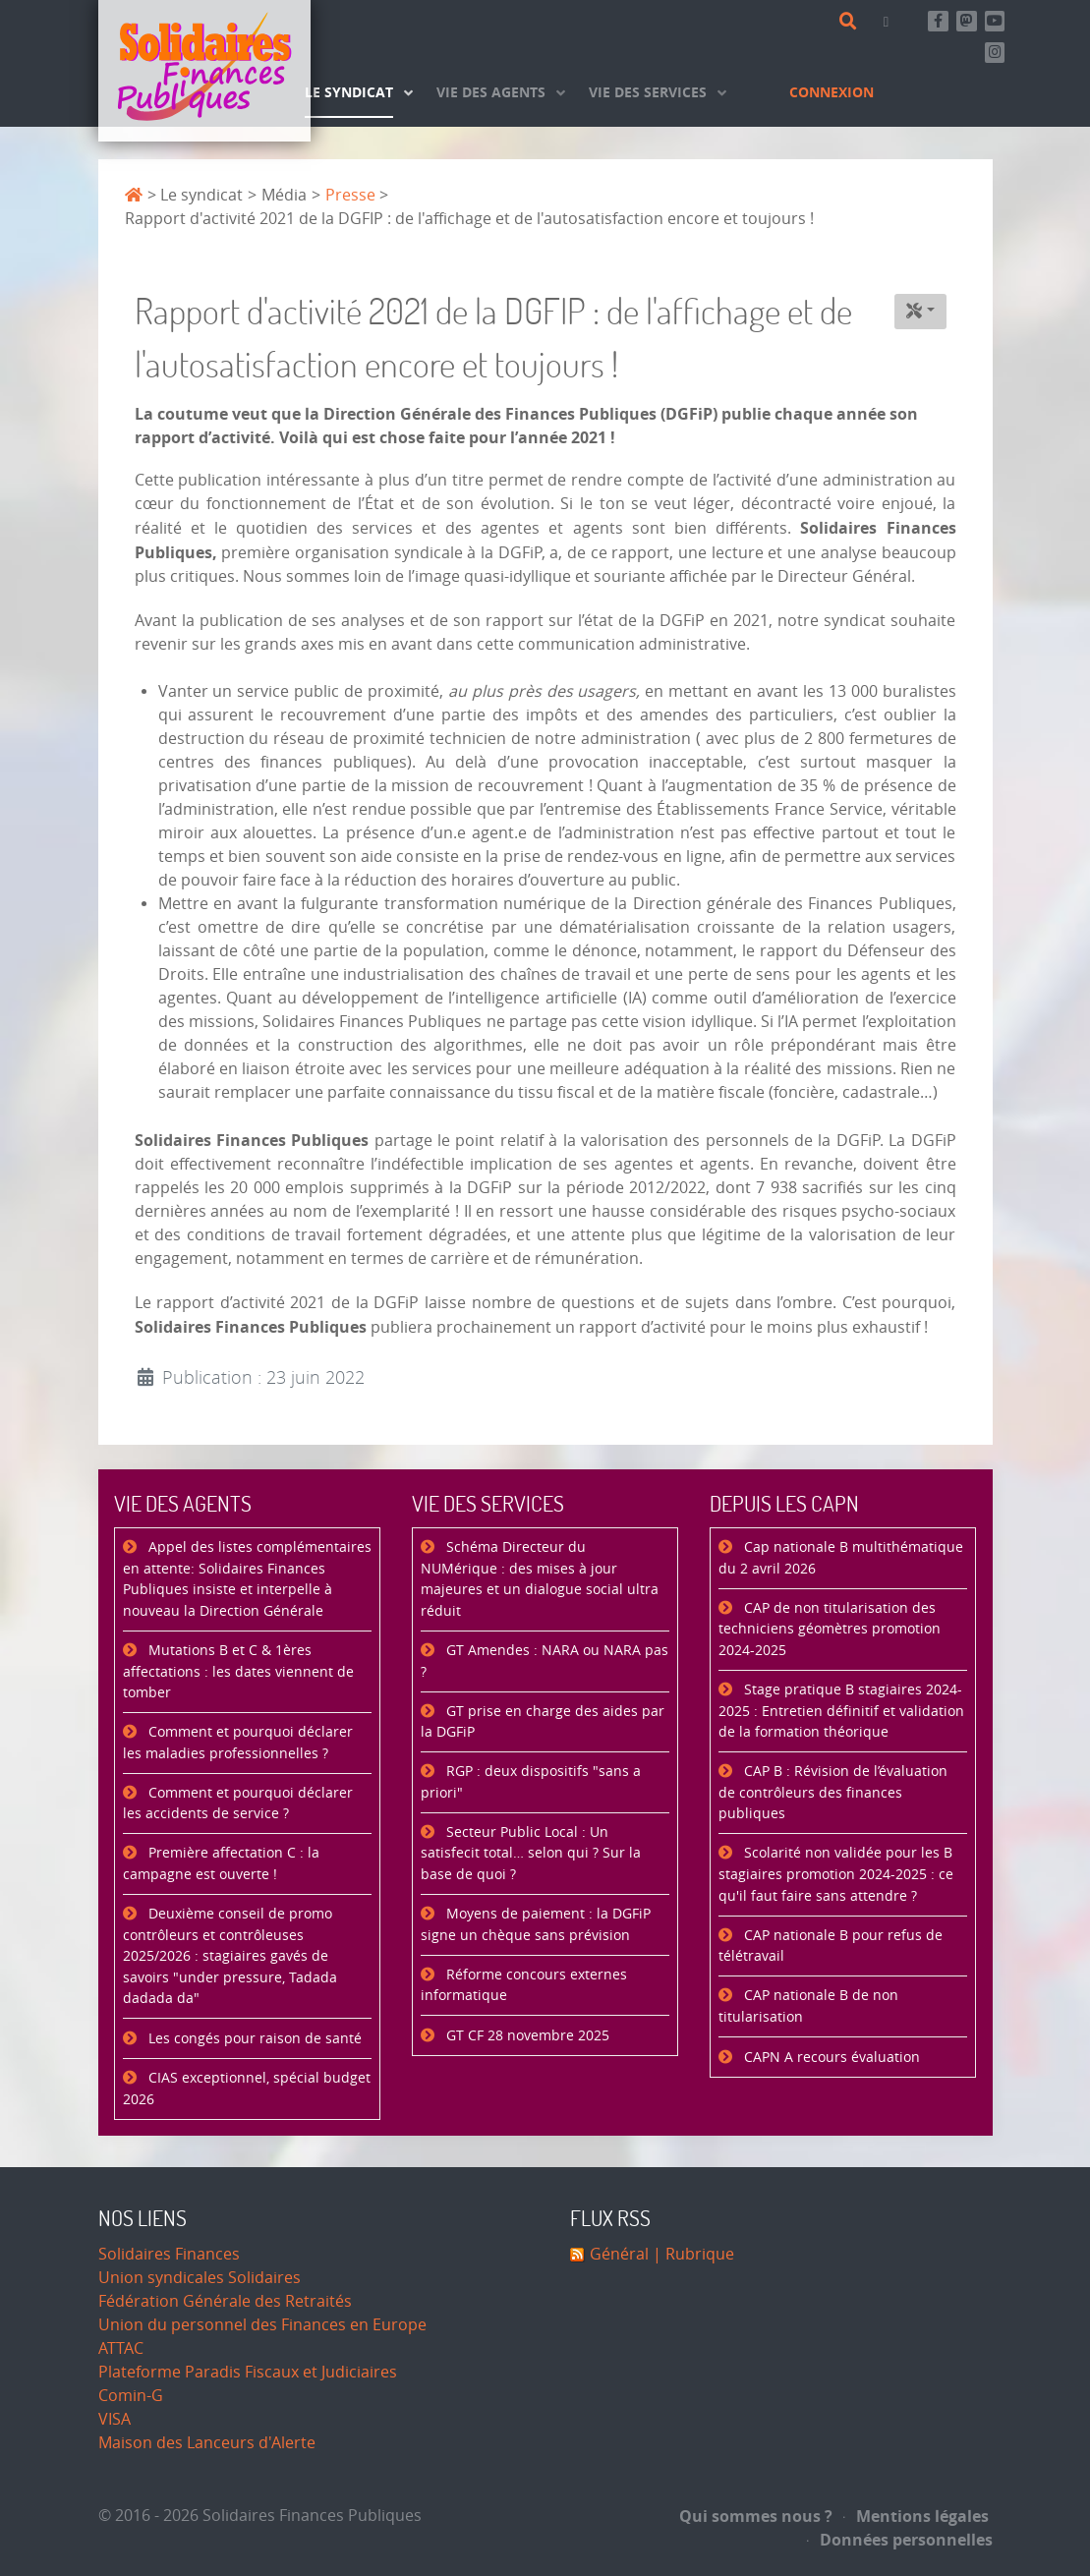 This screenshot has height=2576, width=1090. Describe the element at coordinates (832, 1792) in the screenshot. I see `CAP B : Révision de l’évaluation de contrôleurs des finances publiques` at that location.